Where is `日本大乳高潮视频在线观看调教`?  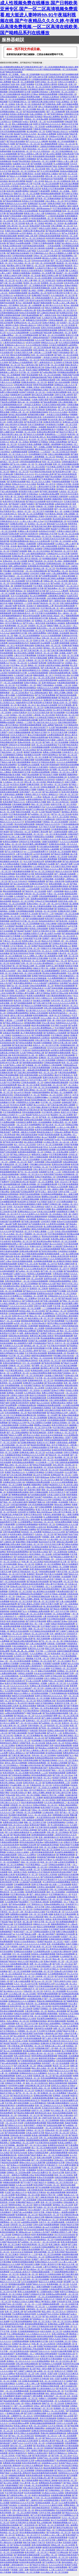
日本大乳高潮视频在线观看调教 is located at coordinates (13, 131).